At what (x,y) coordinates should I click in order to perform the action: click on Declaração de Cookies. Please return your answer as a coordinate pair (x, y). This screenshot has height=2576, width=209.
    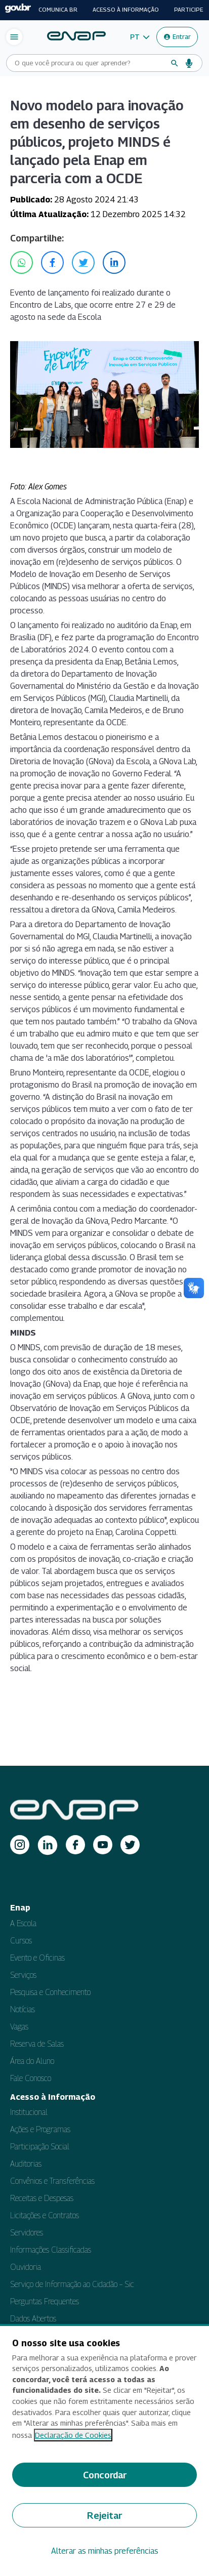
    Looking at the image, I should click on (73, 2435).